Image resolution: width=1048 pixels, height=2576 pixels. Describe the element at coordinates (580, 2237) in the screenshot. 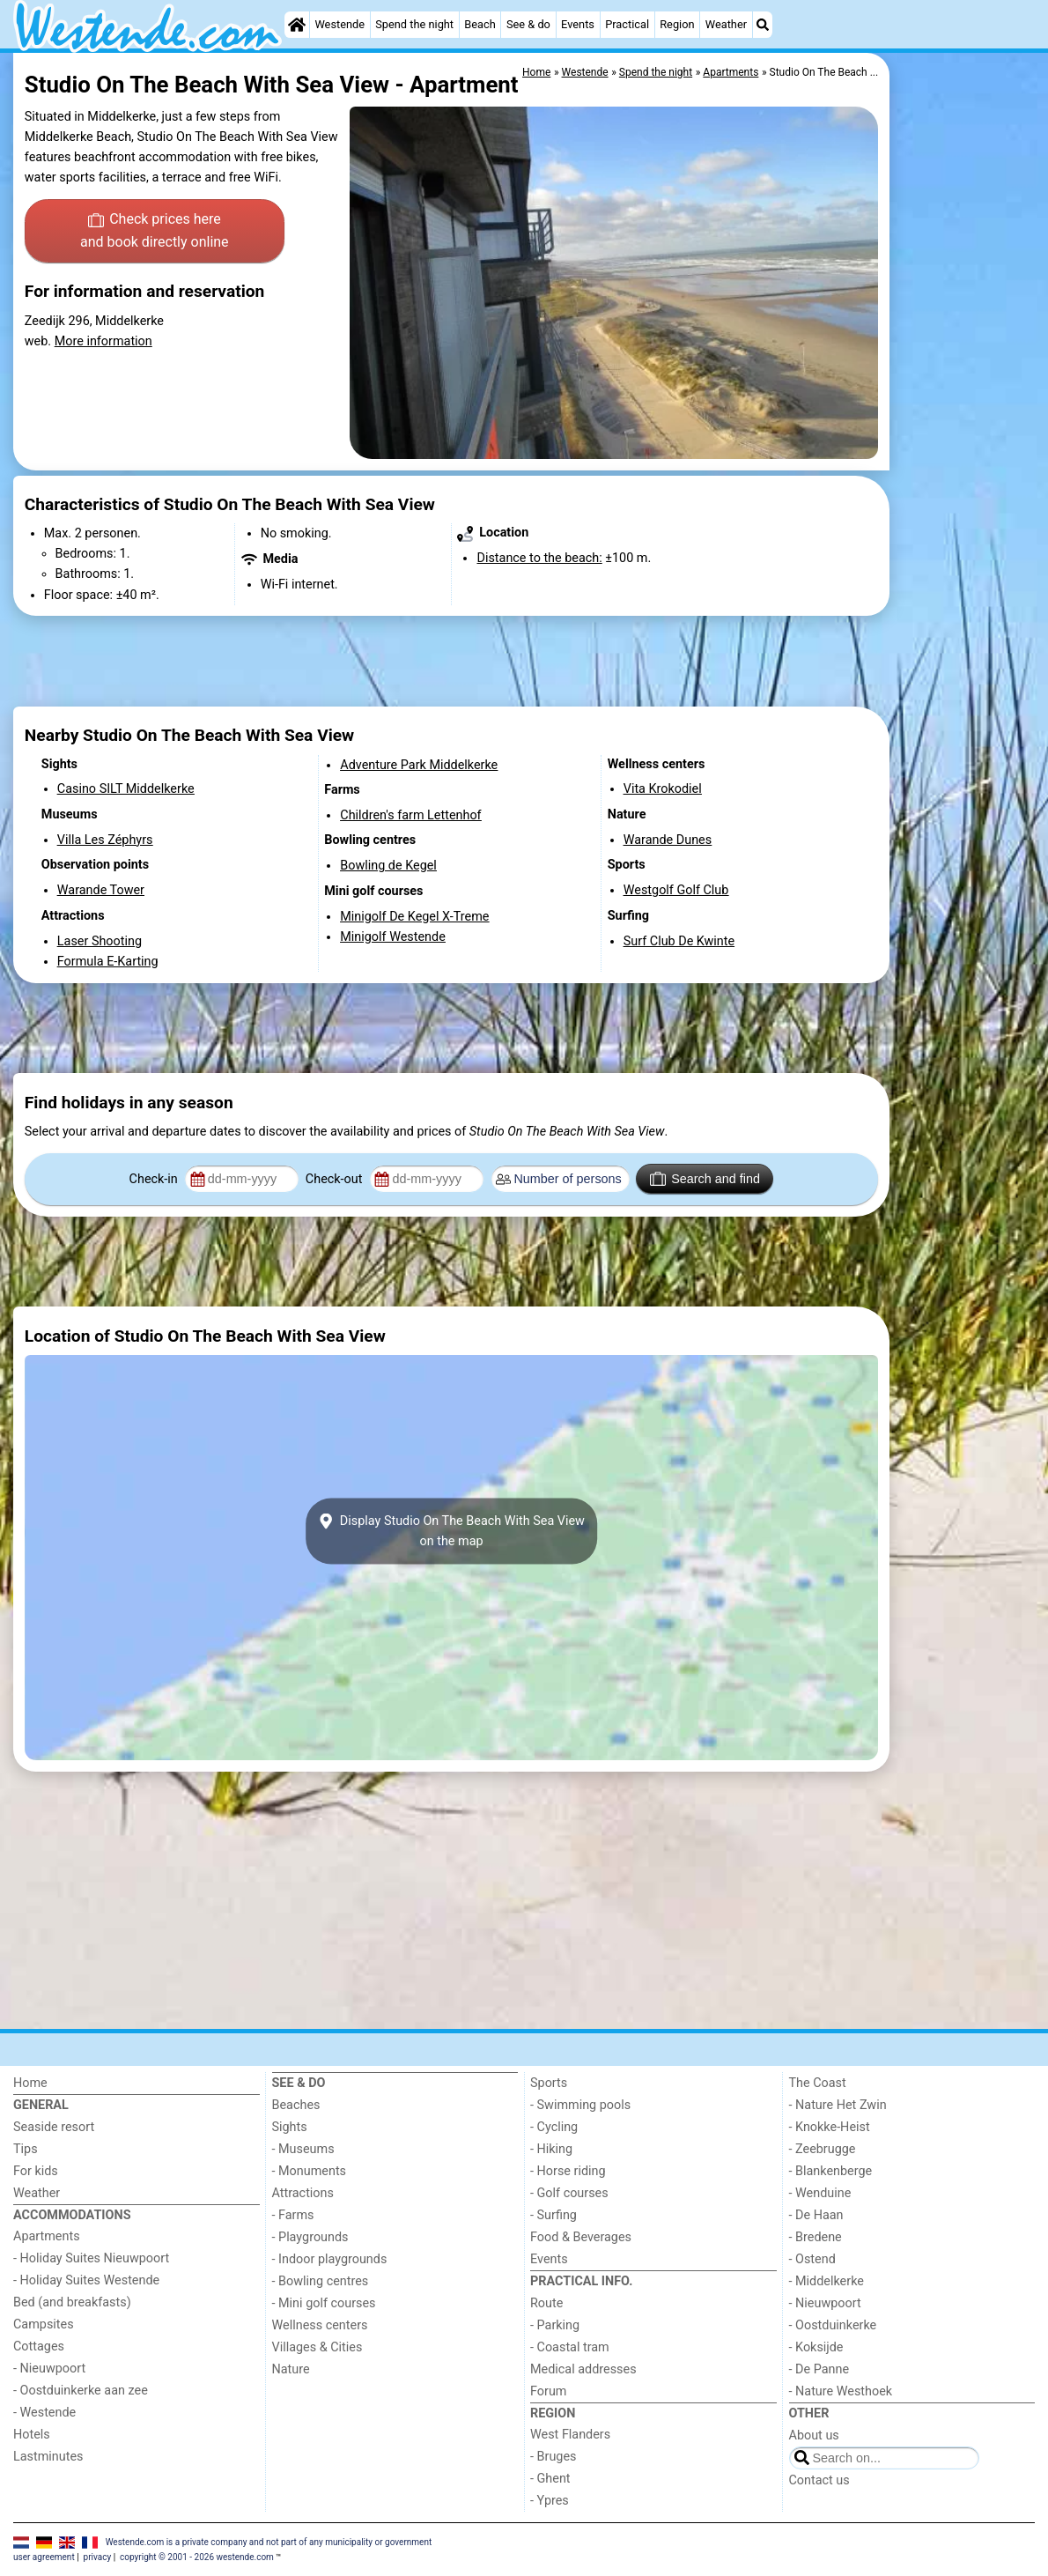

I see `Food & Beverages` at that location.